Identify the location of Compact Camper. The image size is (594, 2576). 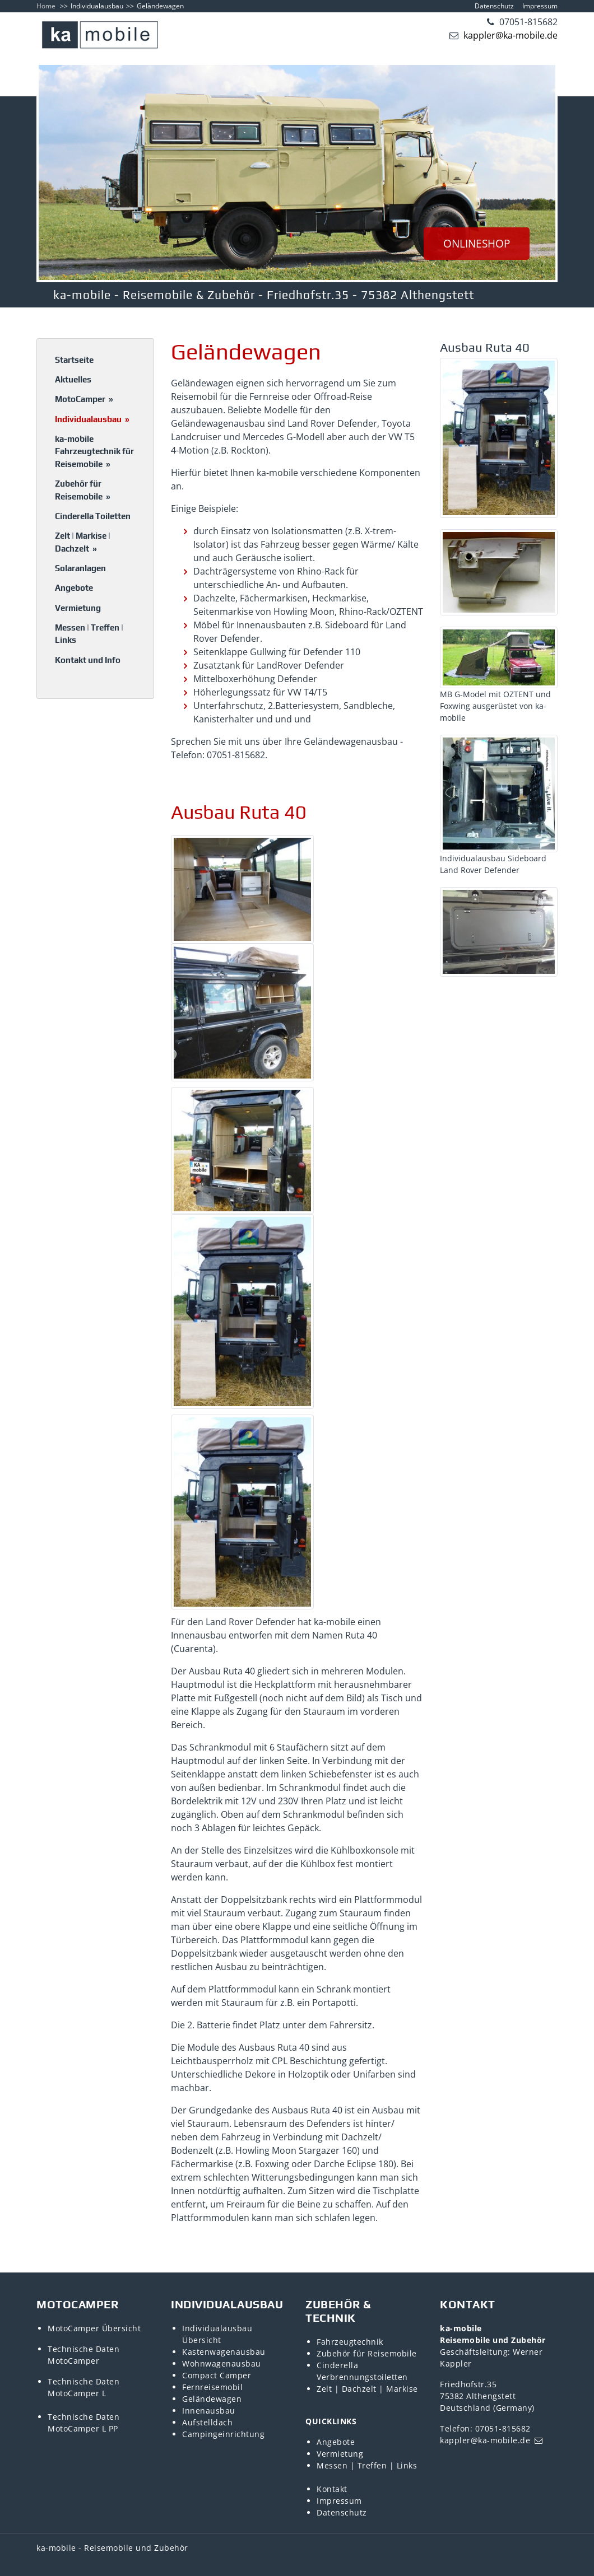
(216, 2375).